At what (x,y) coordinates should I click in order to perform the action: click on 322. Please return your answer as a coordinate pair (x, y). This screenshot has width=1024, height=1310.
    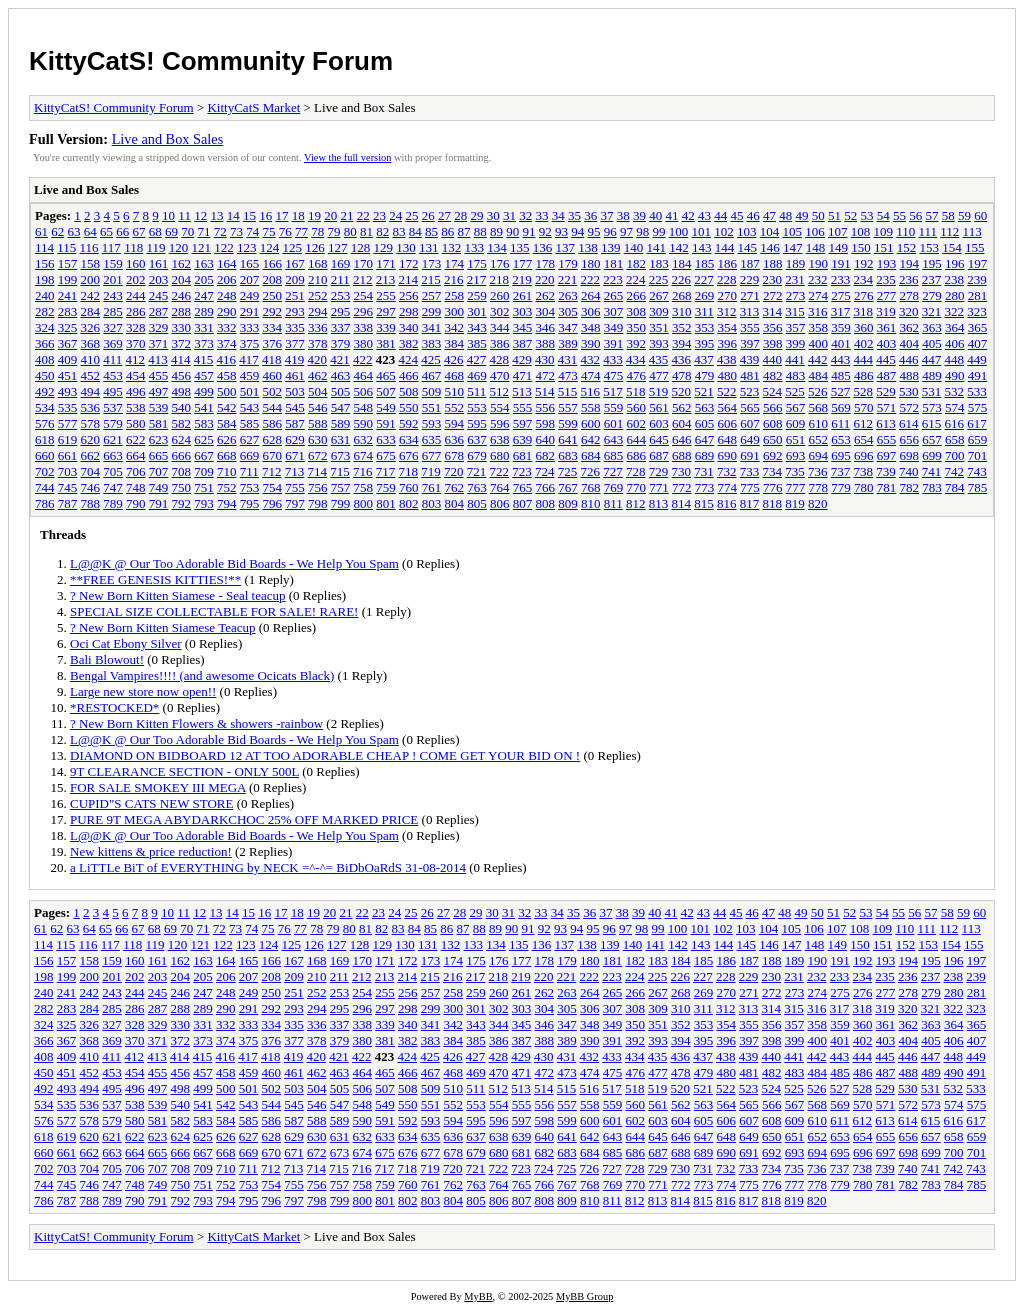
    Looking at the image, I should click on (955, 311).